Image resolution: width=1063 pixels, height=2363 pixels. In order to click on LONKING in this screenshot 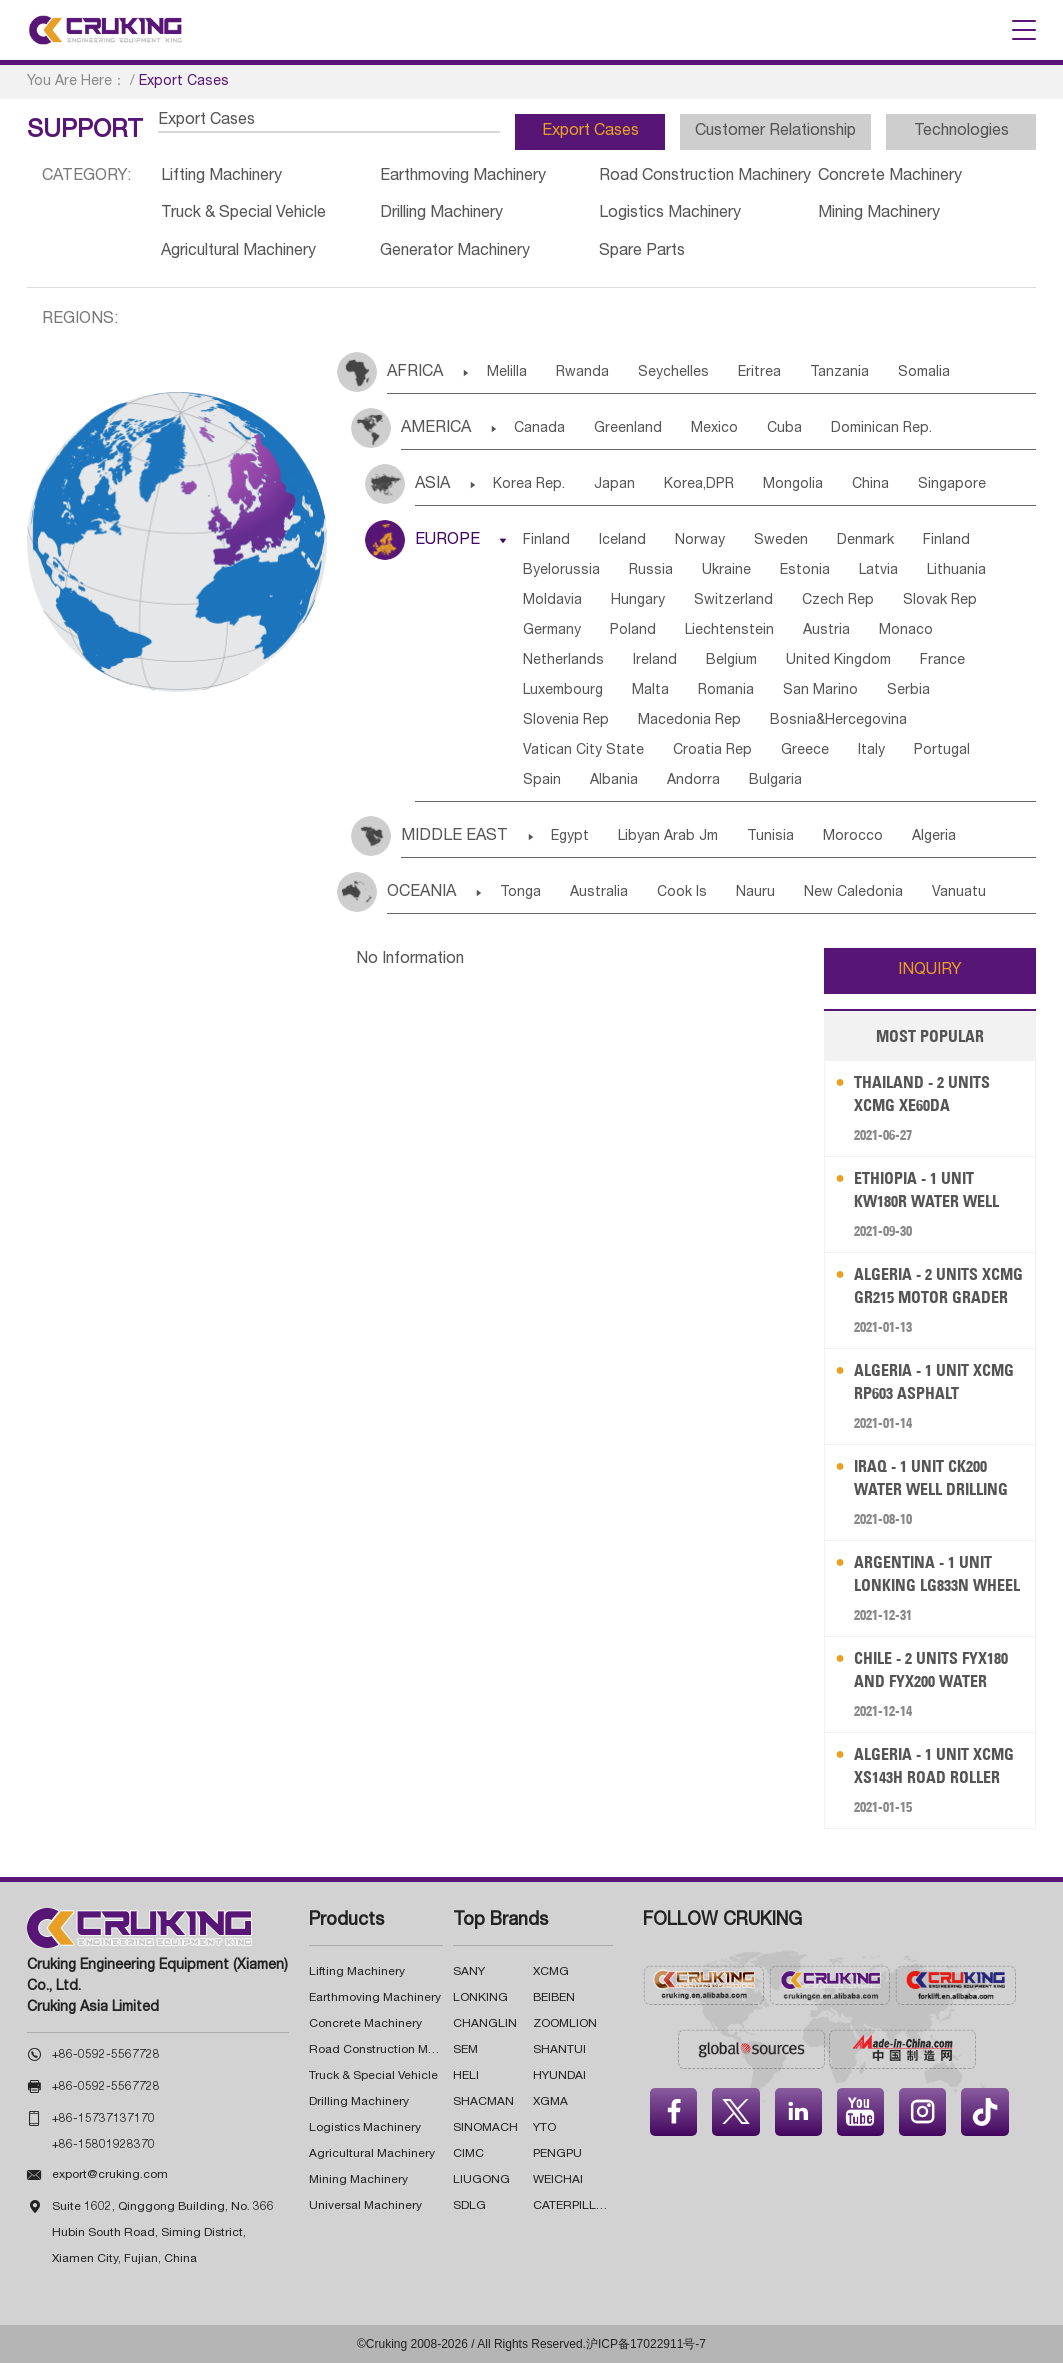, I will do `click(480, 1998)`.